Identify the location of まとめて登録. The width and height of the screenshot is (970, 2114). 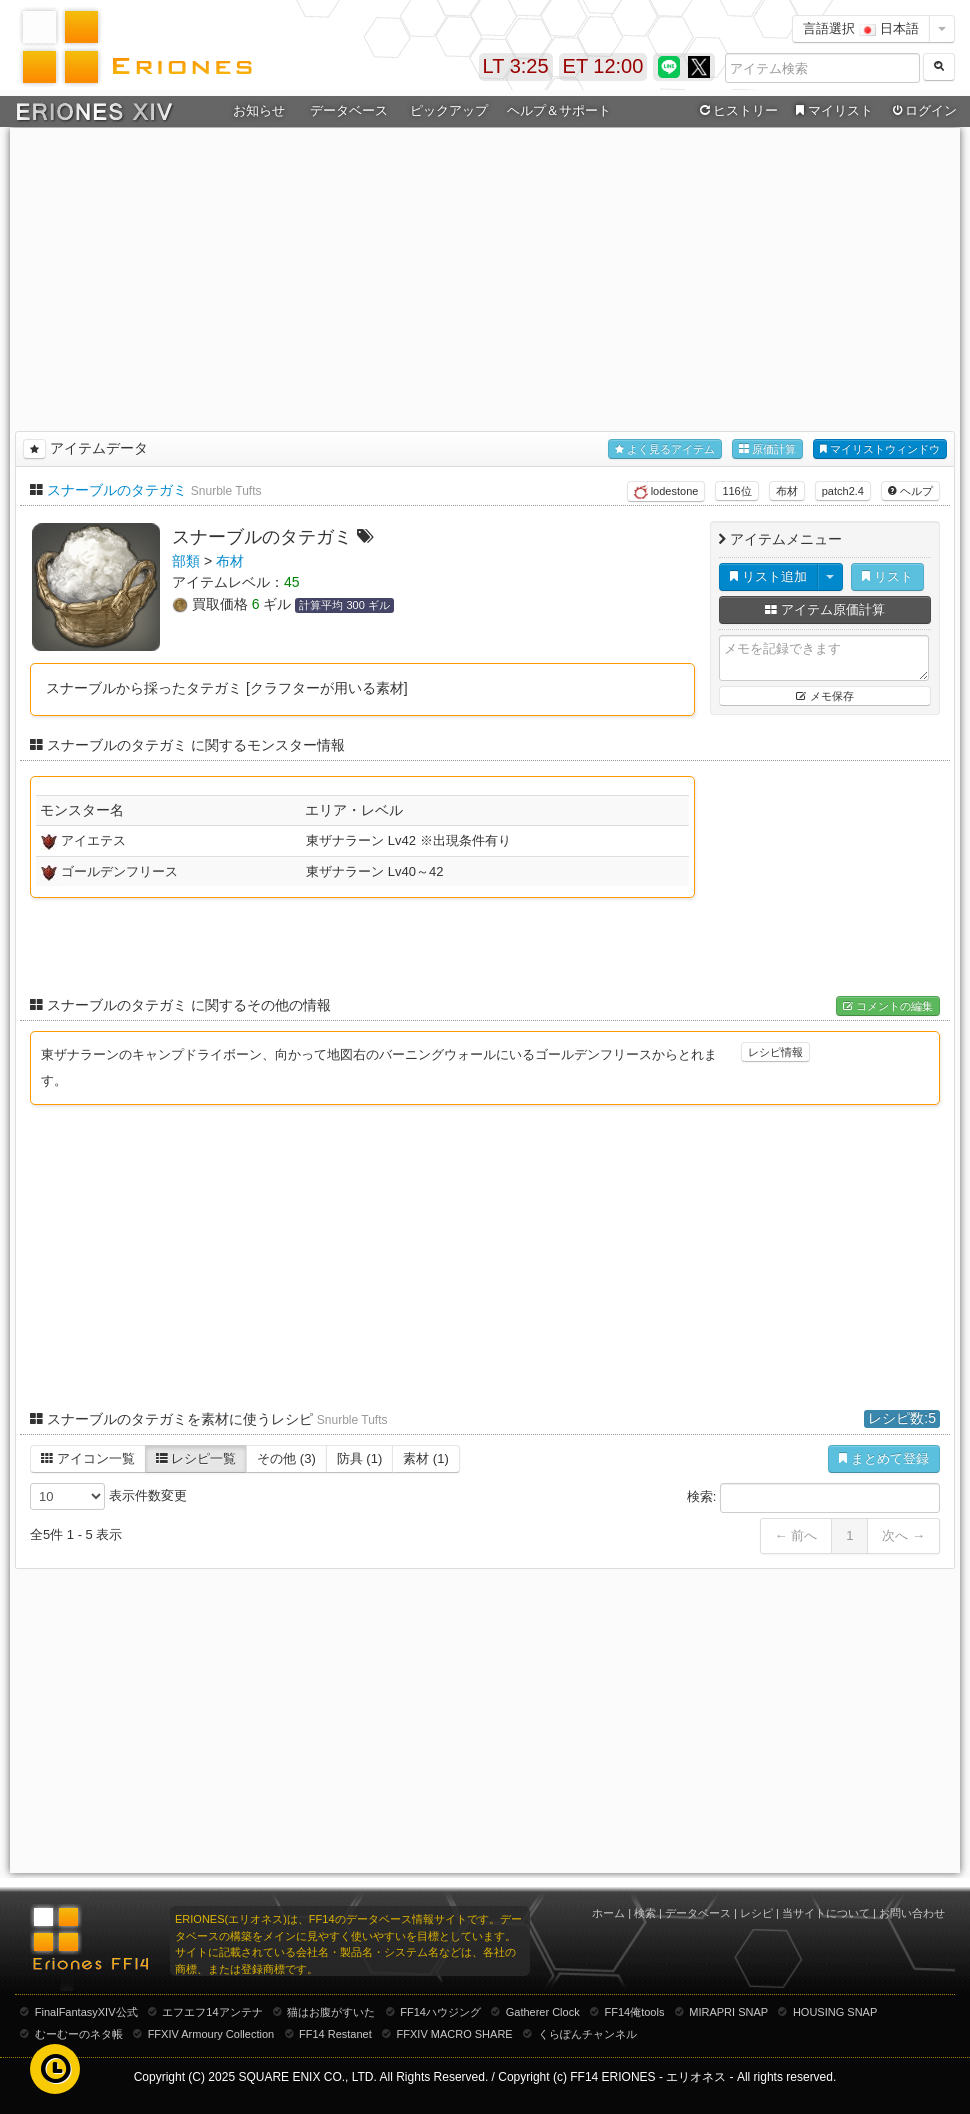
(884, 1458).